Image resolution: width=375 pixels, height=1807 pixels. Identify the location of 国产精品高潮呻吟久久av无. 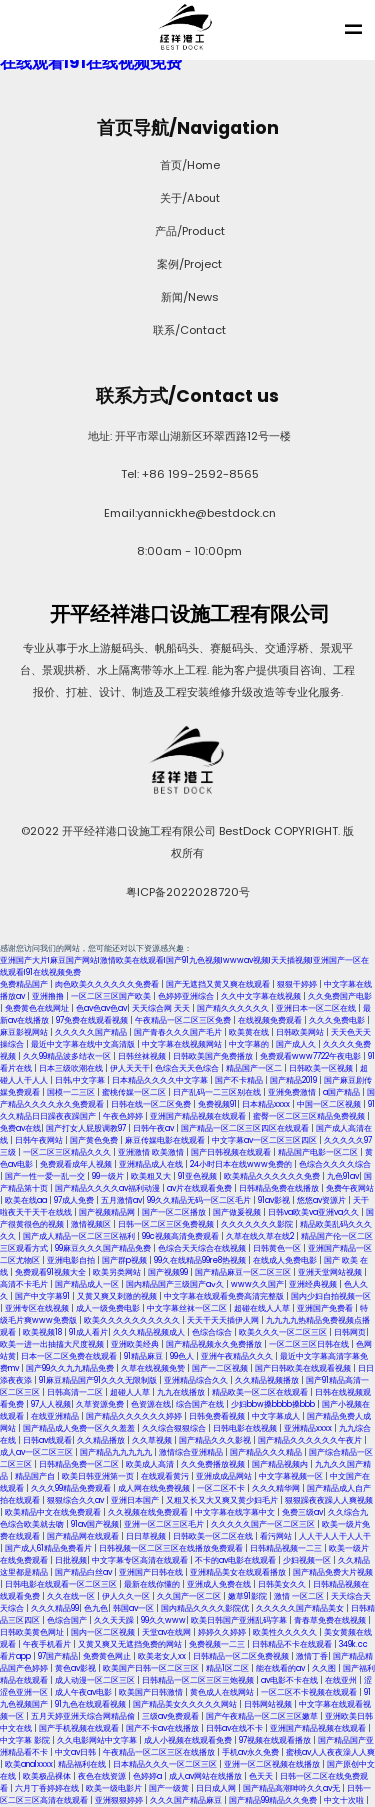
(292, 1788).